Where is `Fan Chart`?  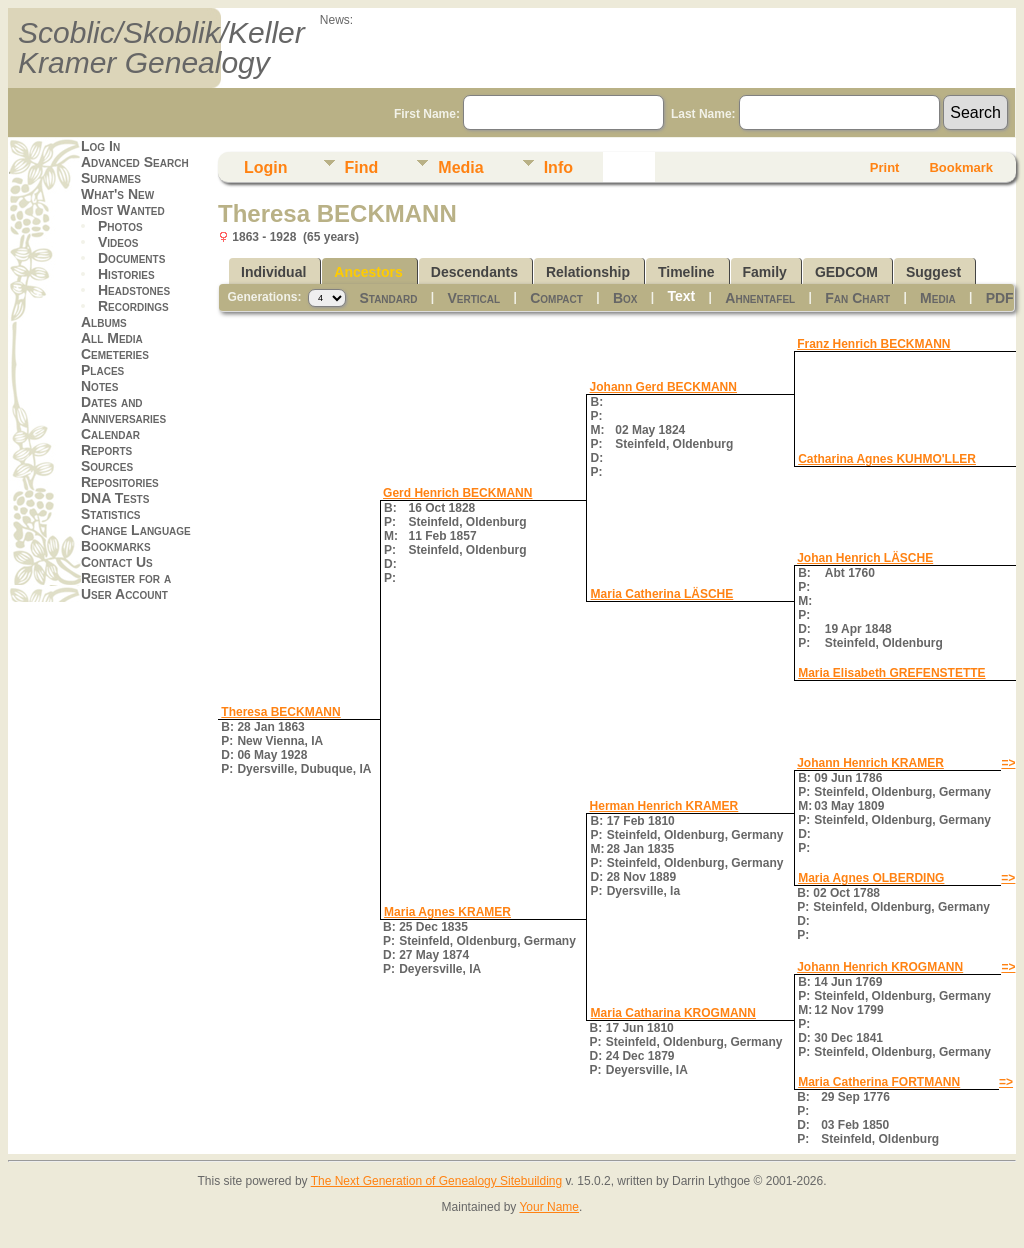 Fan Chart is located at coordinates (857, 298).